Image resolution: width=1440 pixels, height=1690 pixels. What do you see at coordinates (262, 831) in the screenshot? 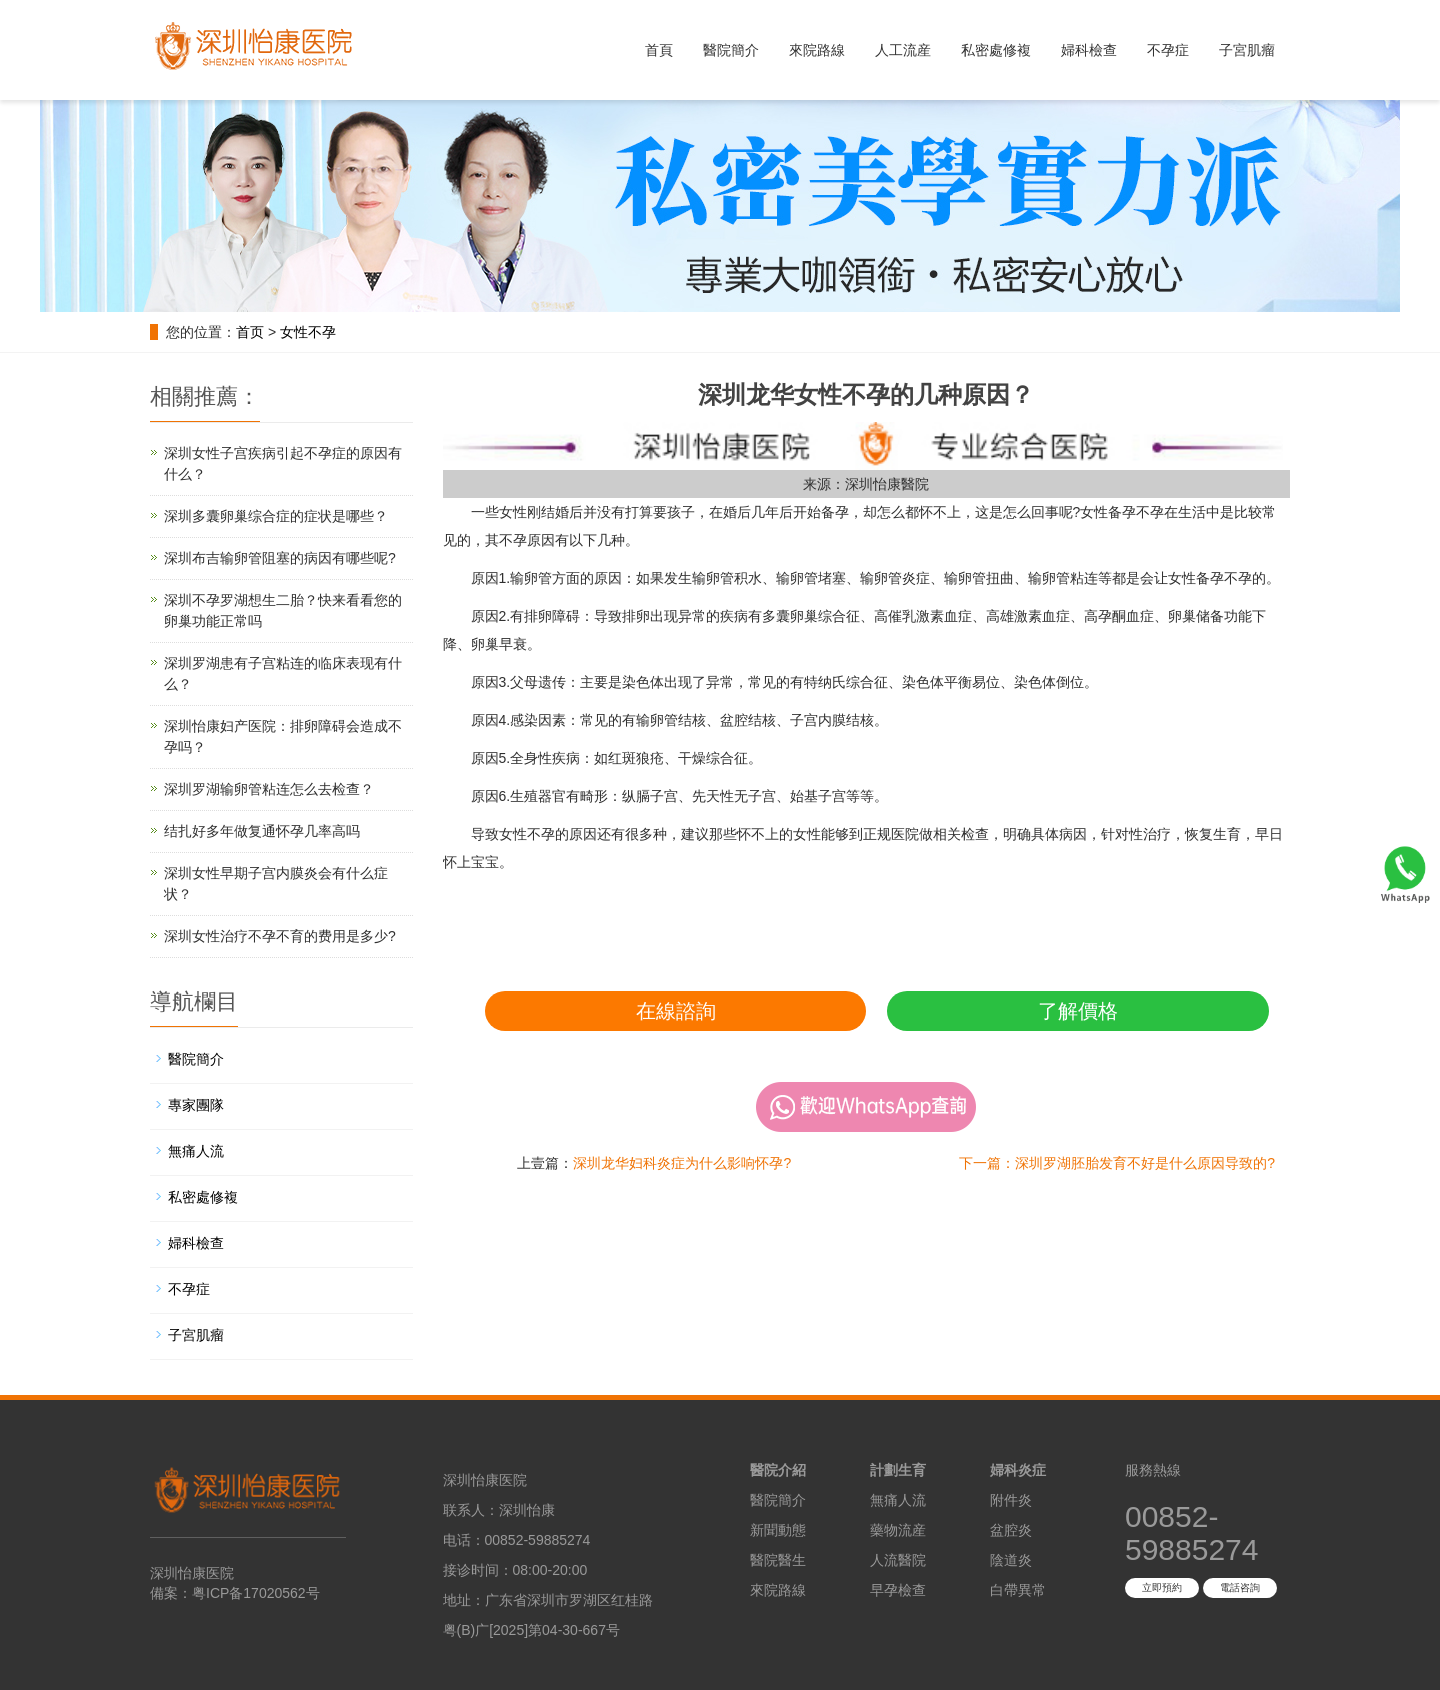
I see `结扎好多年做复通怀孕几率高吗` at bounding box center [262, 831].